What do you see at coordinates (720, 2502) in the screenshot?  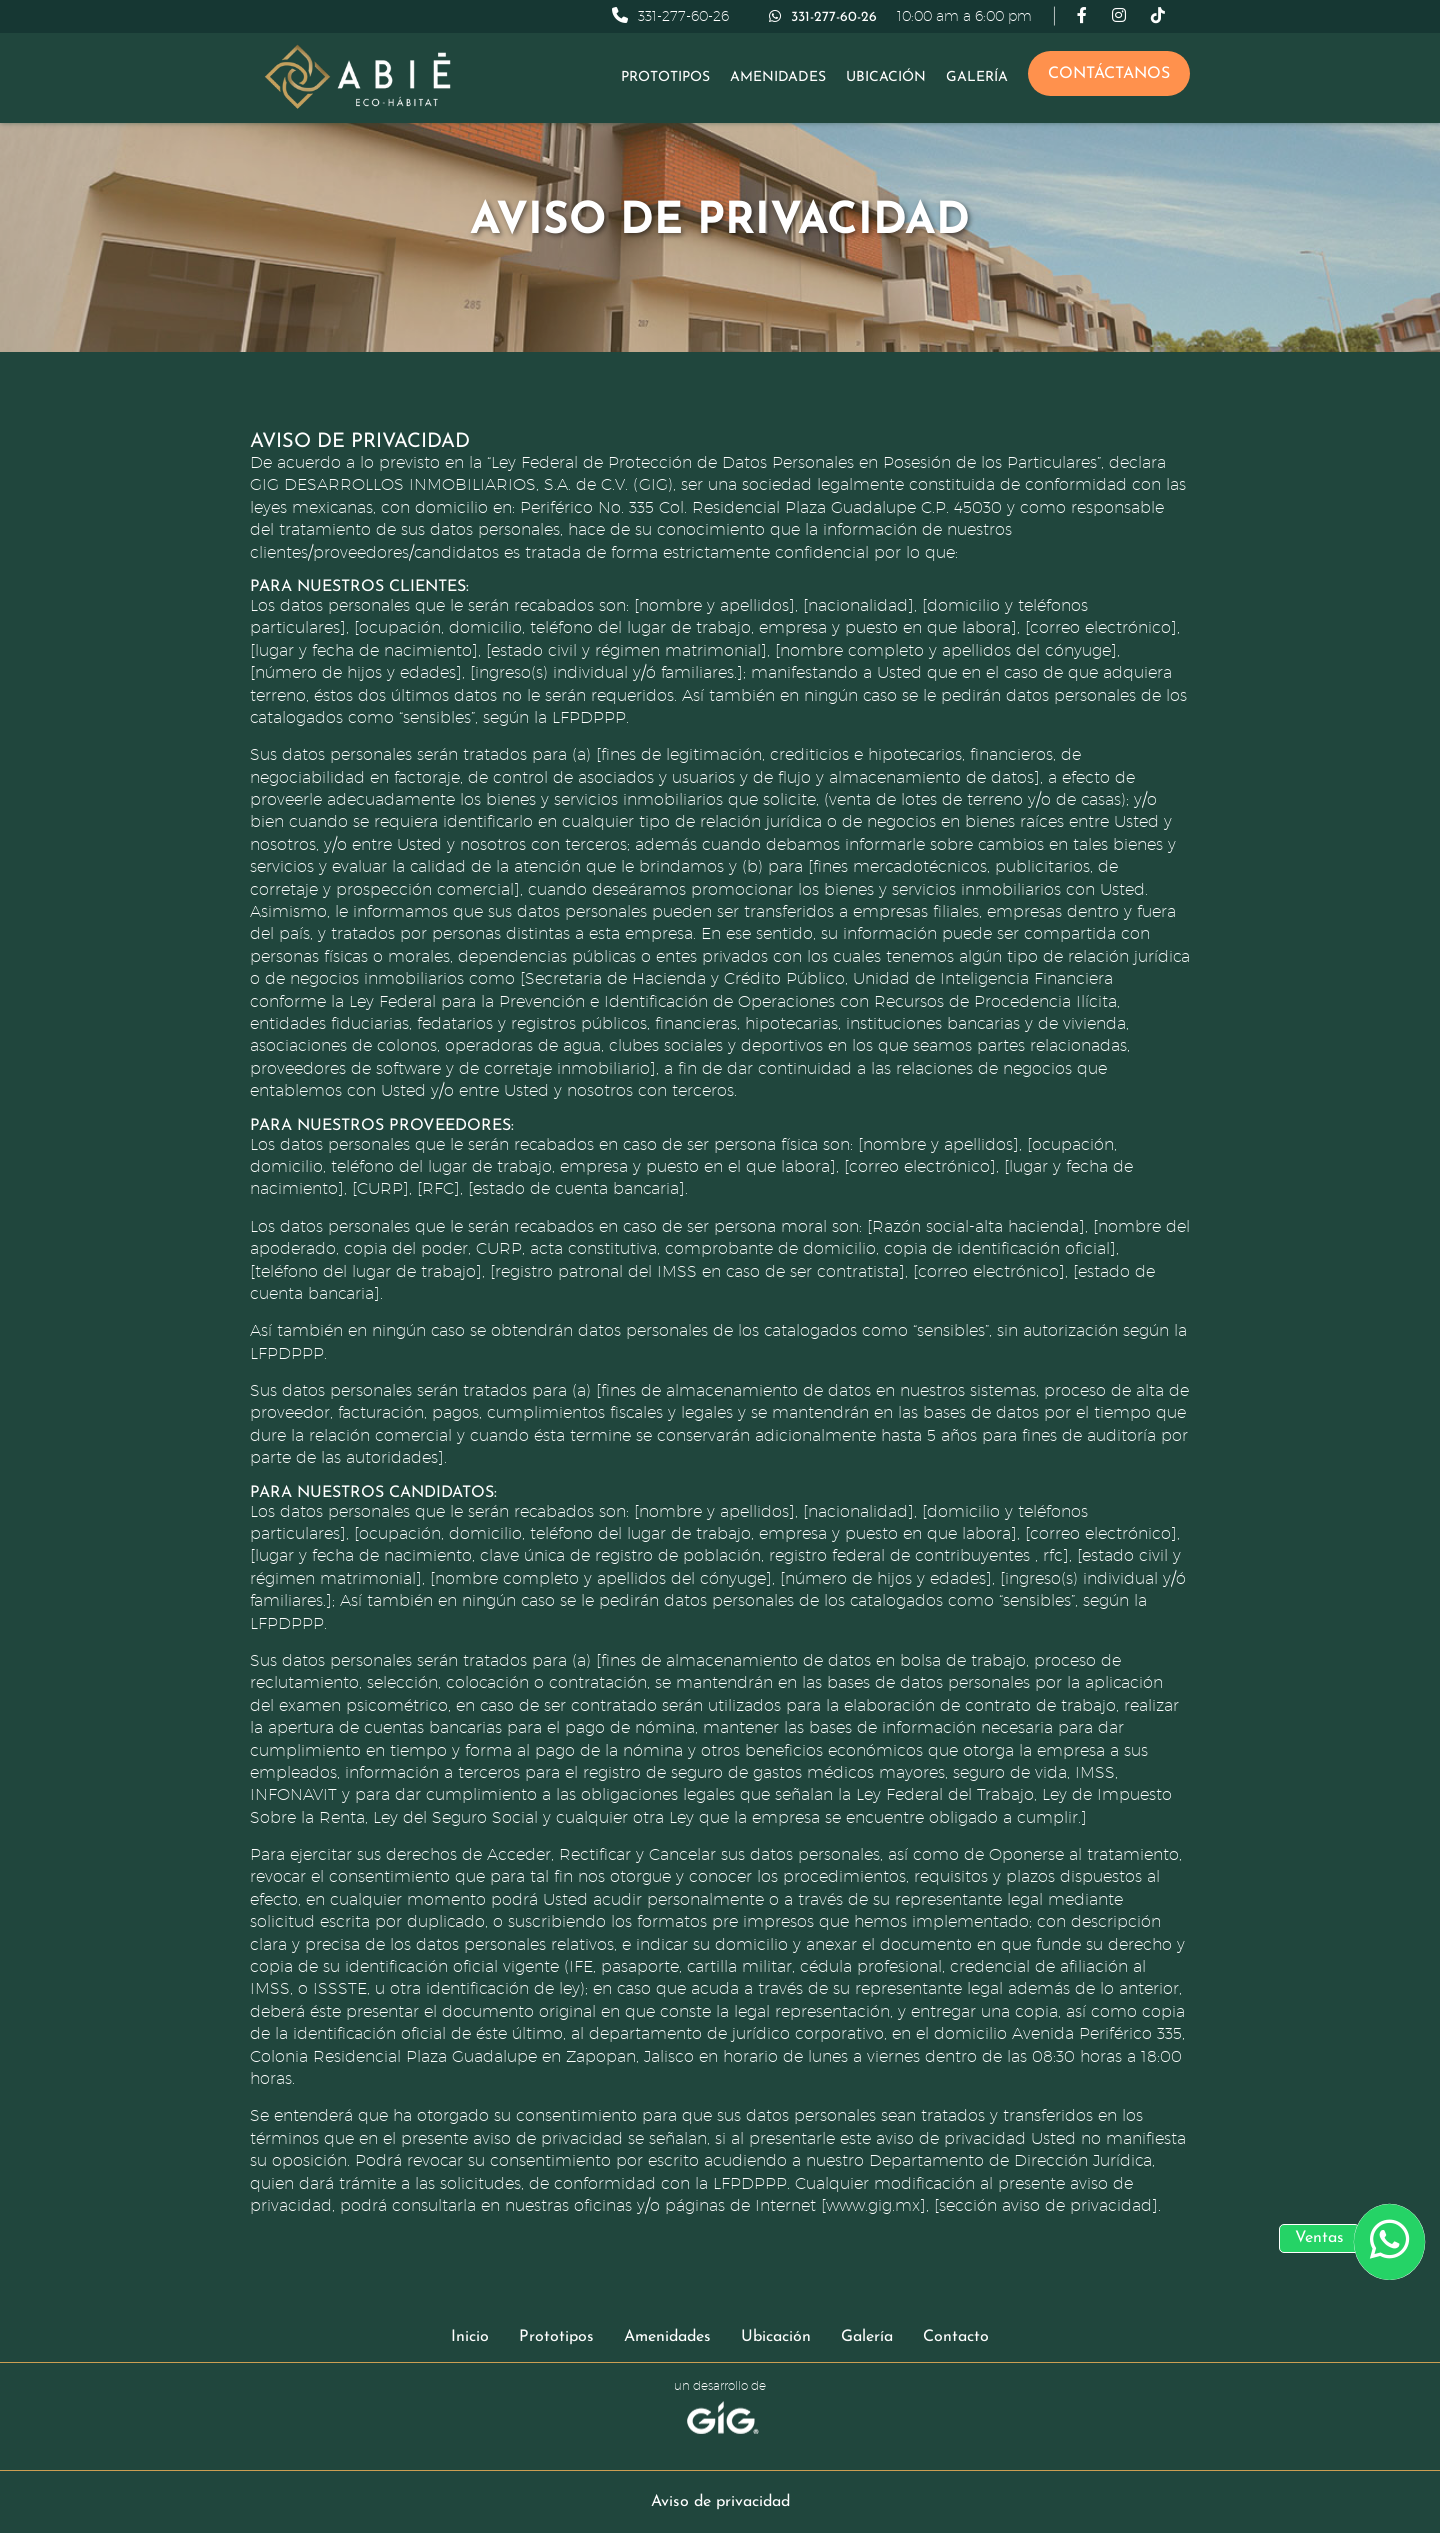 I see `Aviso de privacidad` at bounding box center [720, 2502].